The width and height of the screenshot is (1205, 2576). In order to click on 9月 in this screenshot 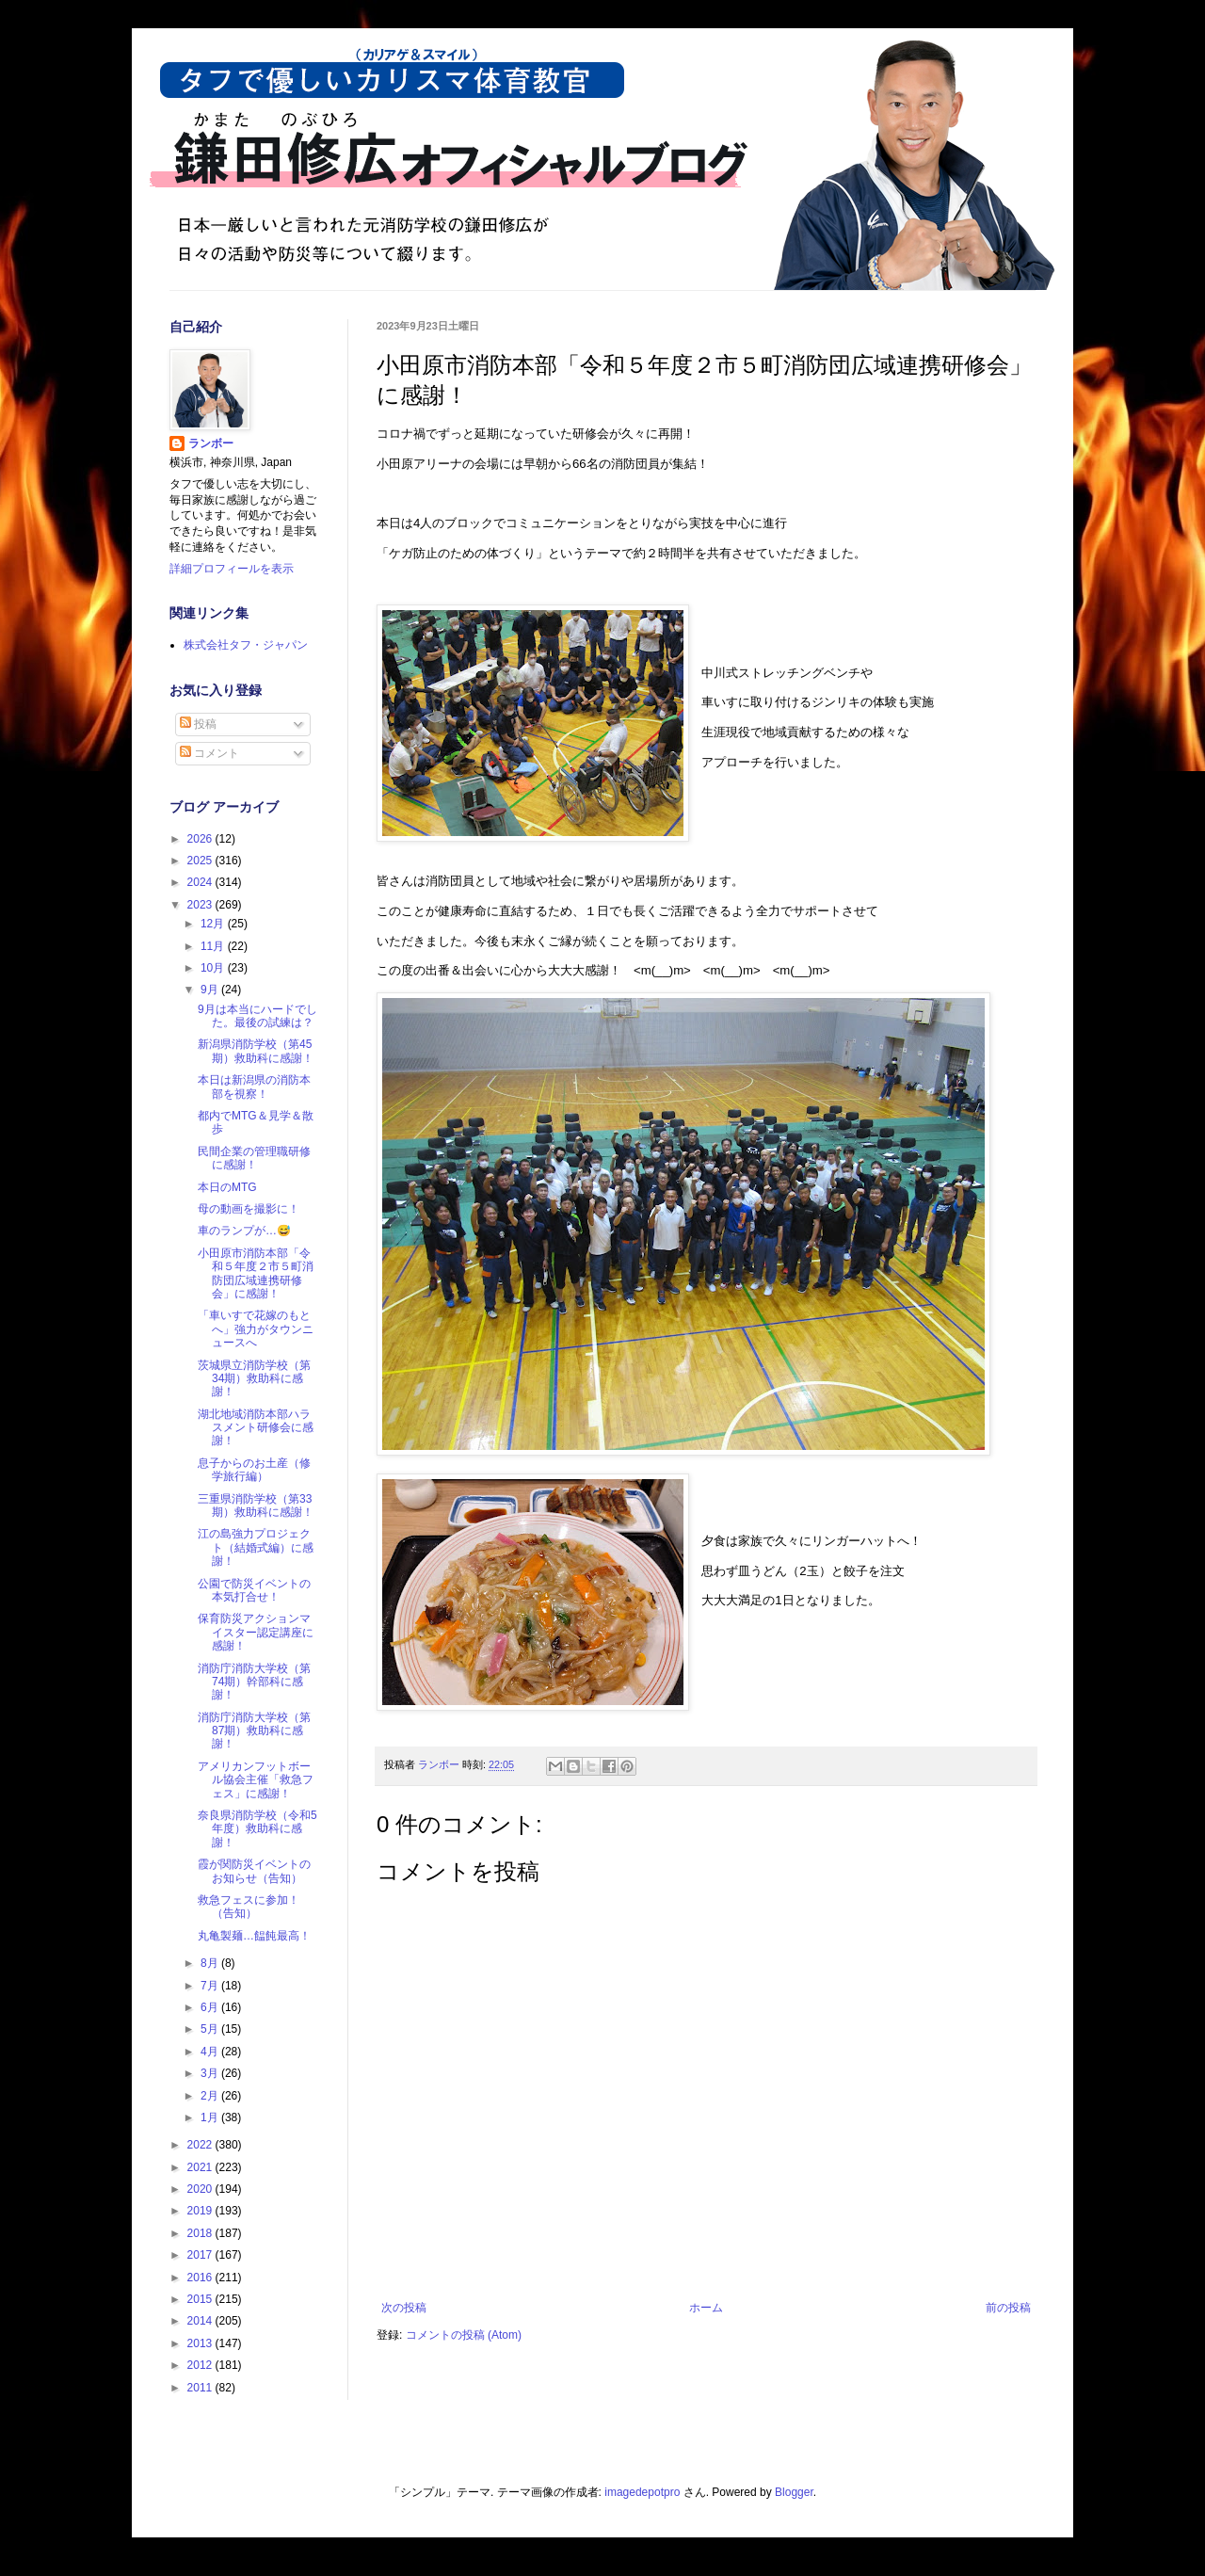, I will do `click(211, 989)`.